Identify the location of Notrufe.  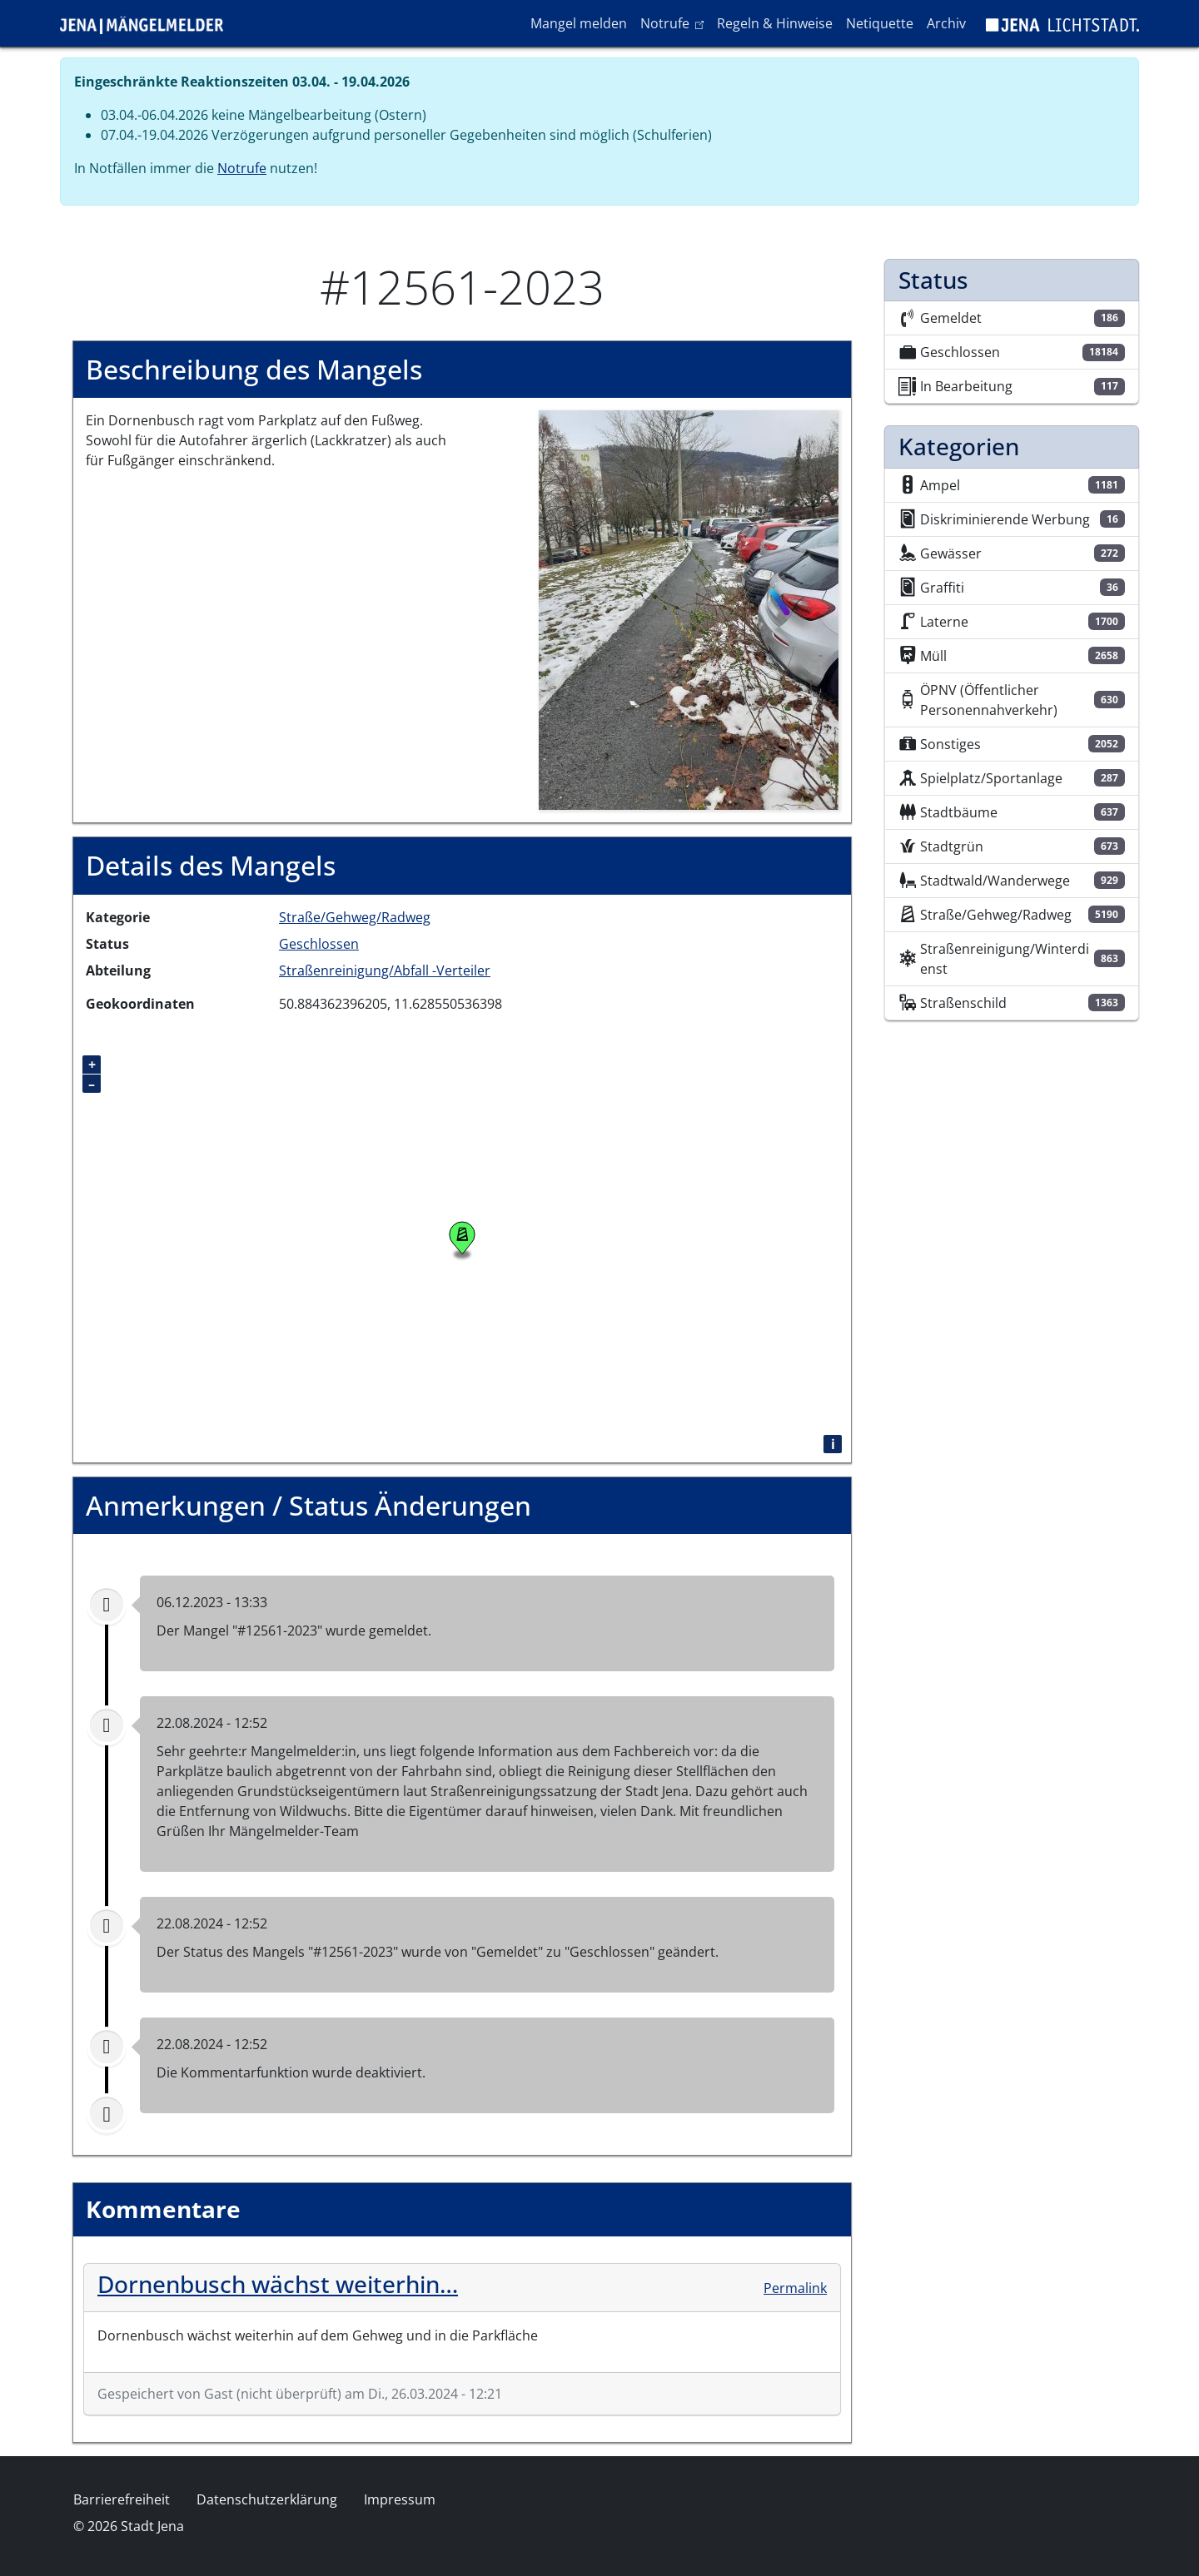
(674, 22).